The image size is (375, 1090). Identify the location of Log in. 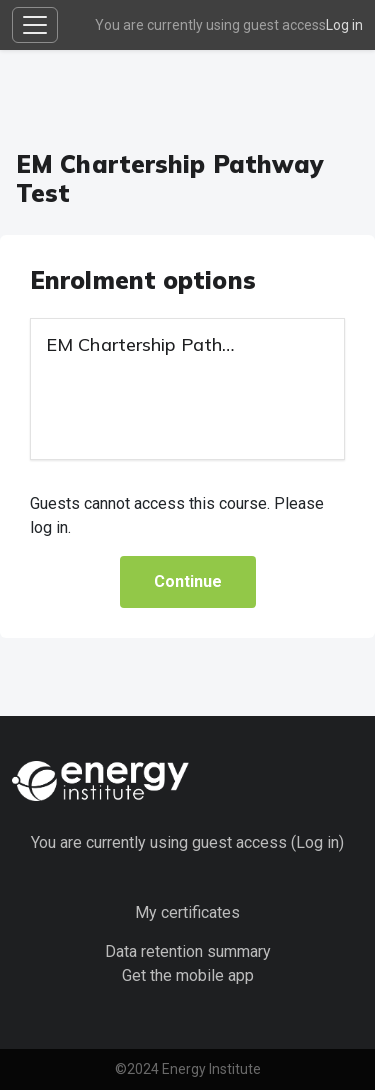
(344, 25).